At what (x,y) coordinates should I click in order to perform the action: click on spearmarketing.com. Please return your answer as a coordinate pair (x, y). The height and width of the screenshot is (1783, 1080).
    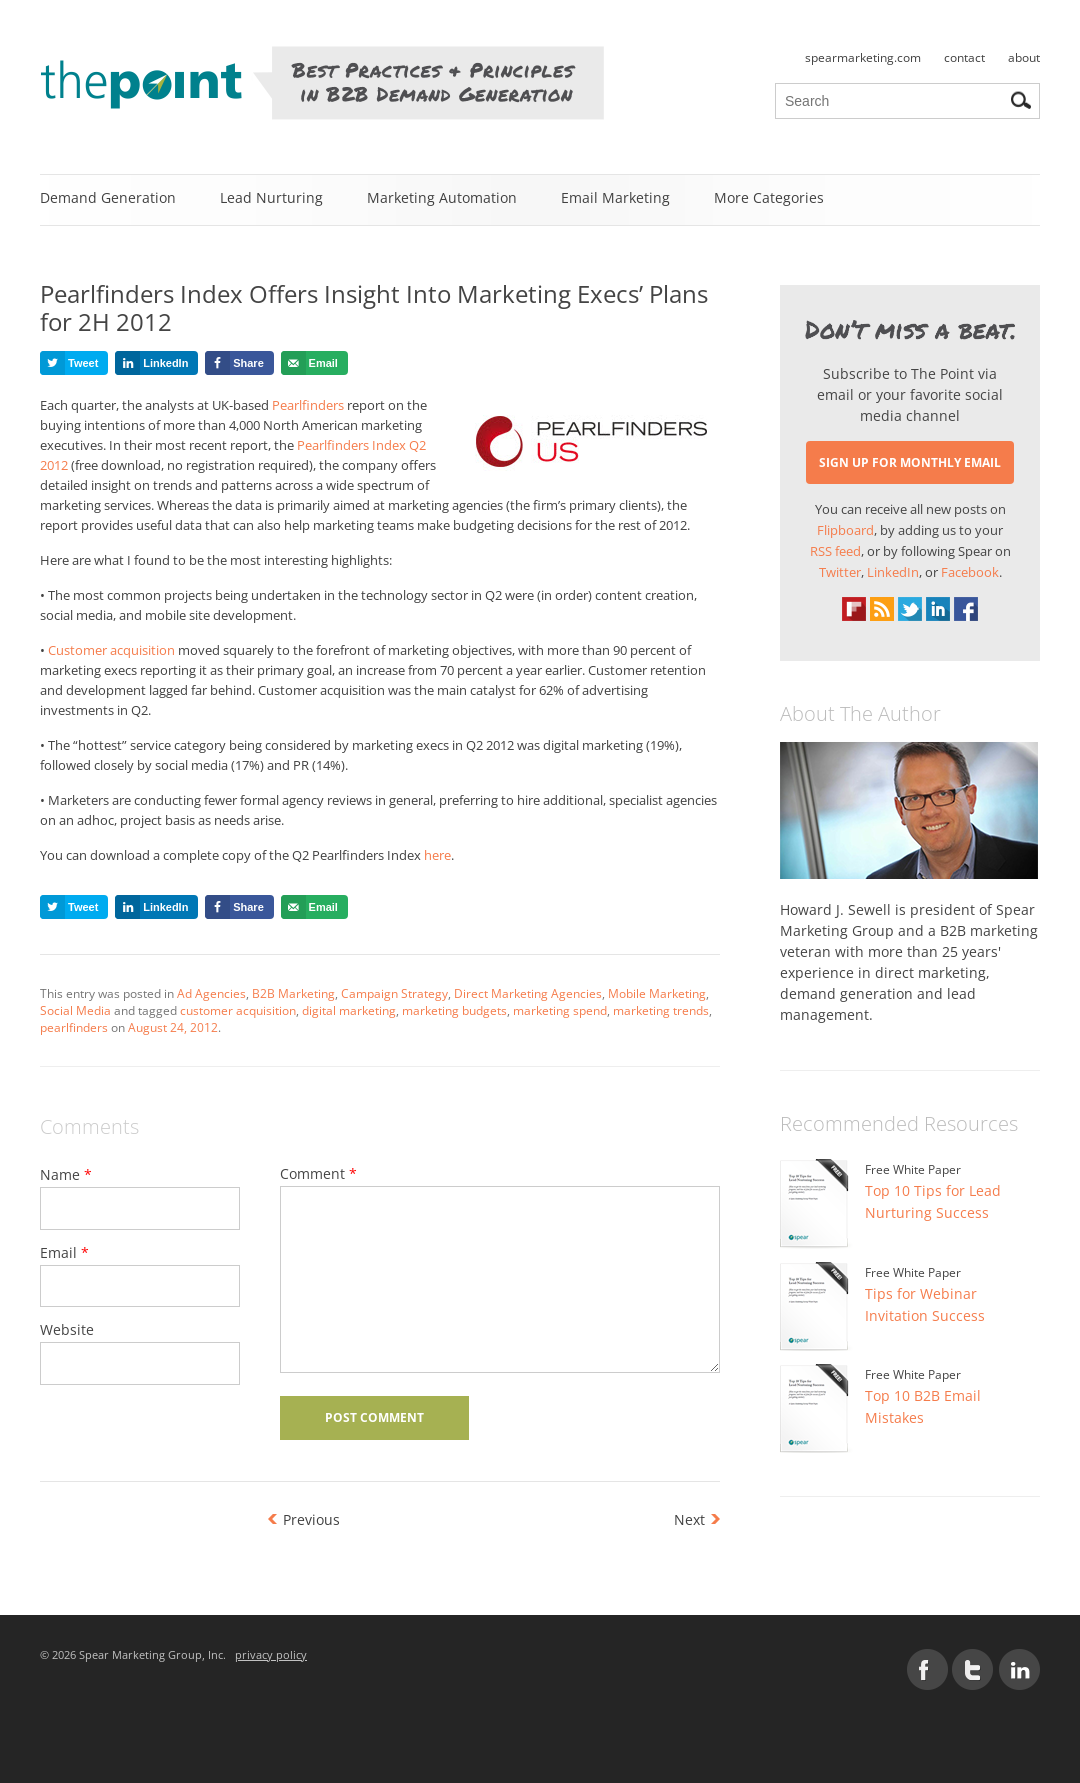
    Looking at the image, I should click on (863, 57).